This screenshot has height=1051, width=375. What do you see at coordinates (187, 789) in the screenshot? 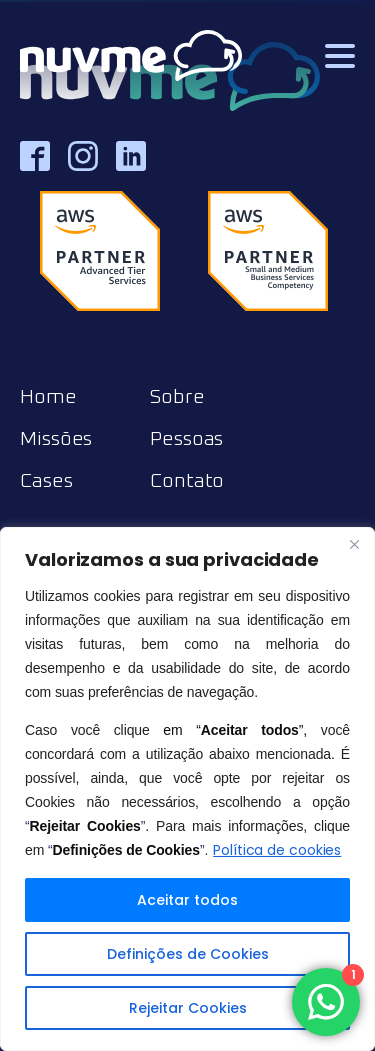
I see `[region]` at bounding box center [187, 789].